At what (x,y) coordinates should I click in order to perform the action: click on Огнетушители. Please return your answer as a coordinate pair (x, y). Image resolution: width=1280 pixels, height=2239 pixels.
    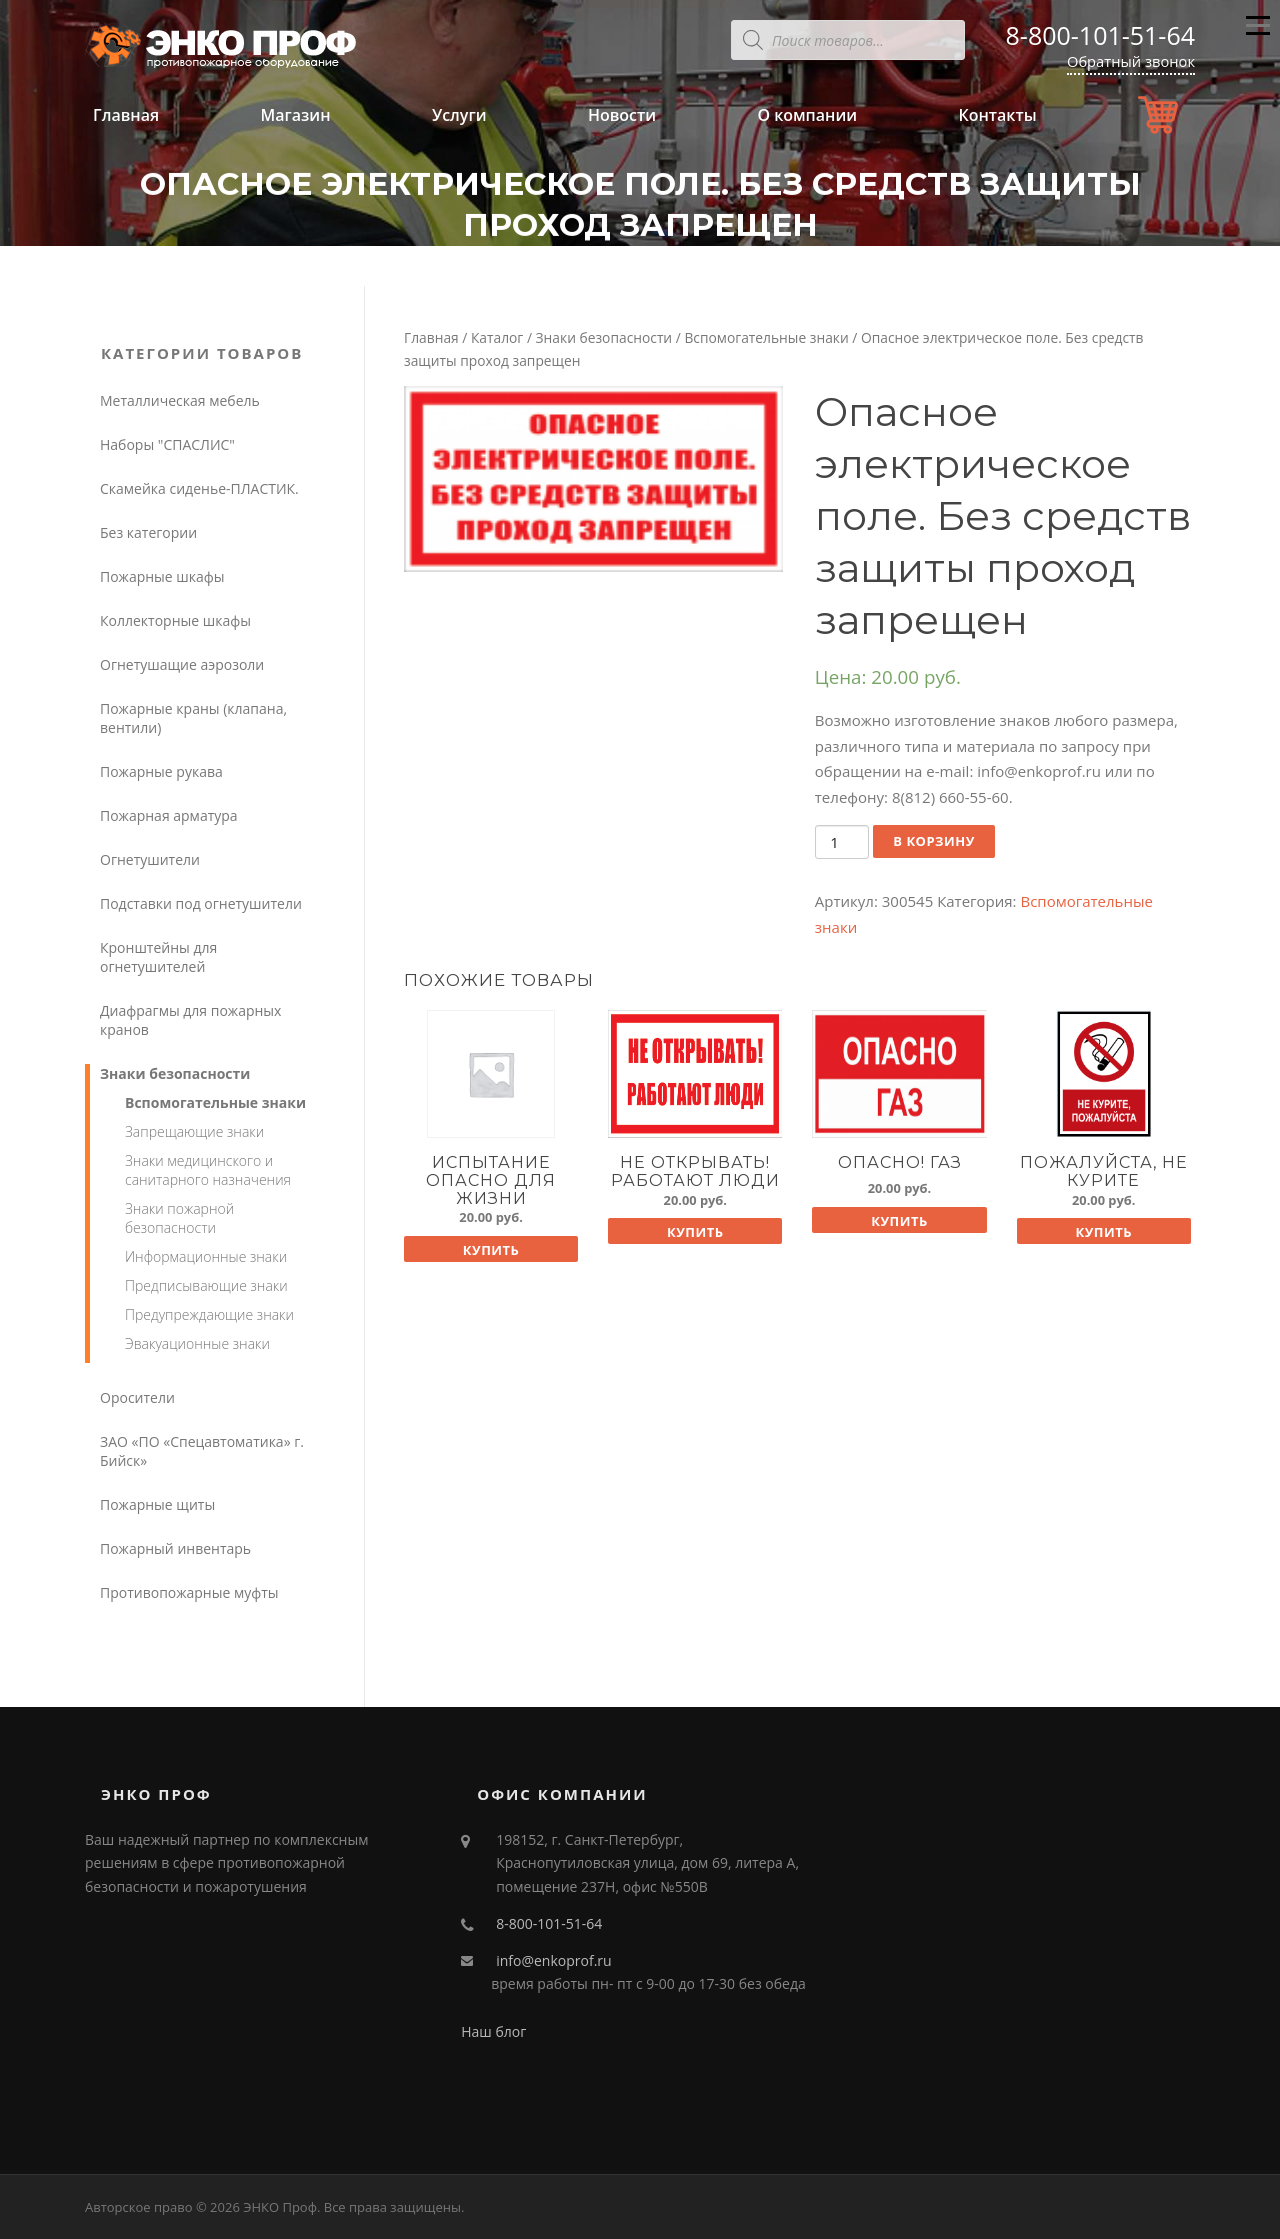
    Looking at the image, I should click on (150, 859).